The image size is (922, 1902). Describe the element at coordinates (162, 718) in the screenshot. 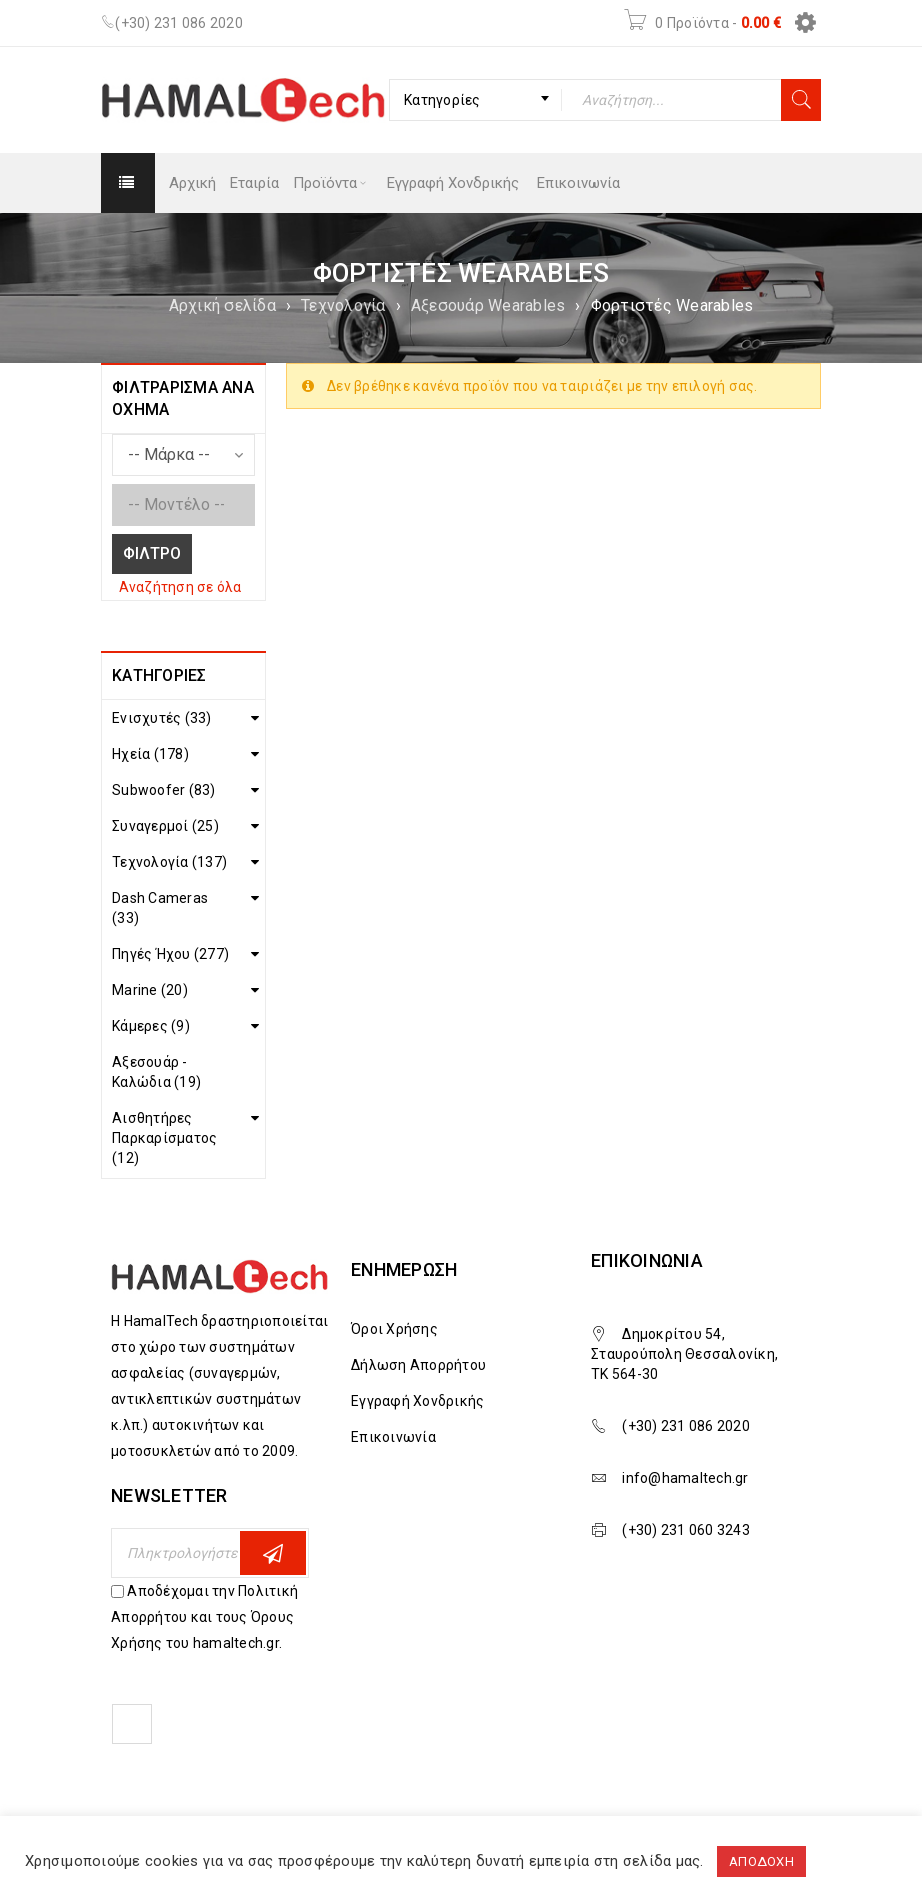

I see `Ενισχυτές (33)` at that location.